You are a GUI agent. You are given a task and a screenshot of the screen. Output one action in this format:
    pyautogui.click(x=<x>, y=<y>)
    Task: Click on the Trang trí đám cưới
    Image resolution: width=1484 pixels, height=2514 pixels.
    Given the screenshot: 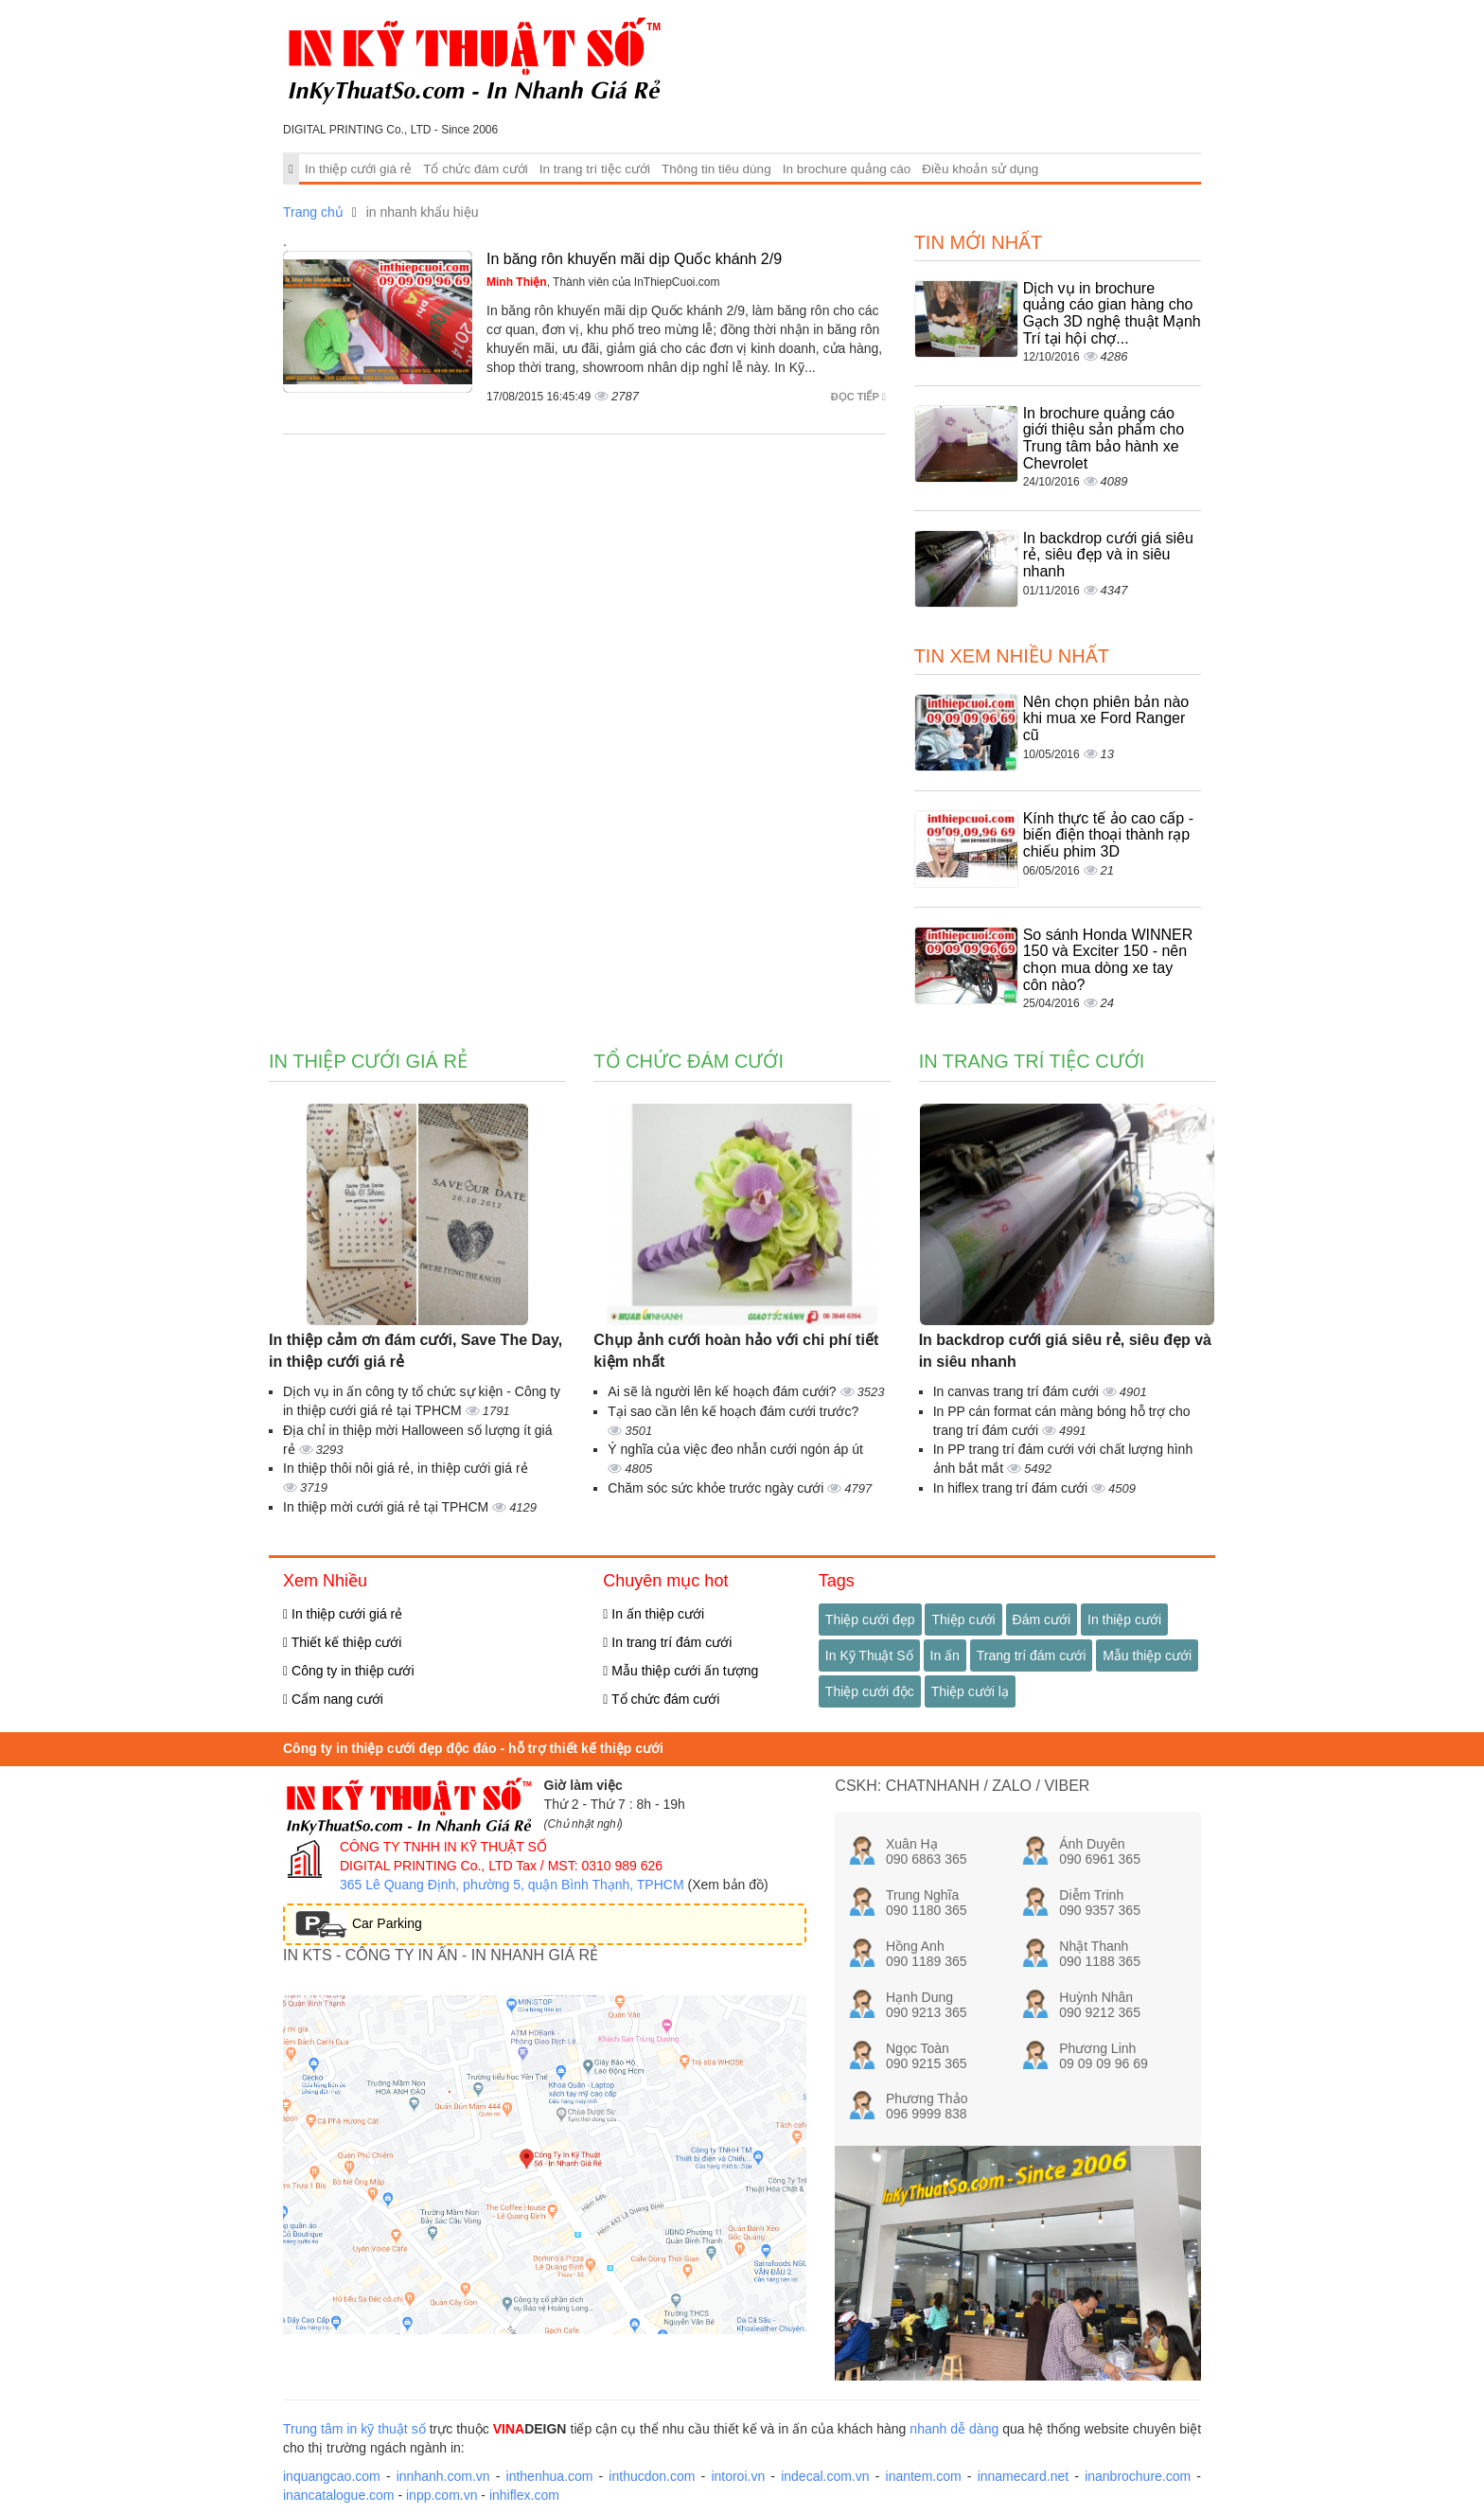 What is the action you would take?
    pyautogui.click(x=1031, y=1655)
    